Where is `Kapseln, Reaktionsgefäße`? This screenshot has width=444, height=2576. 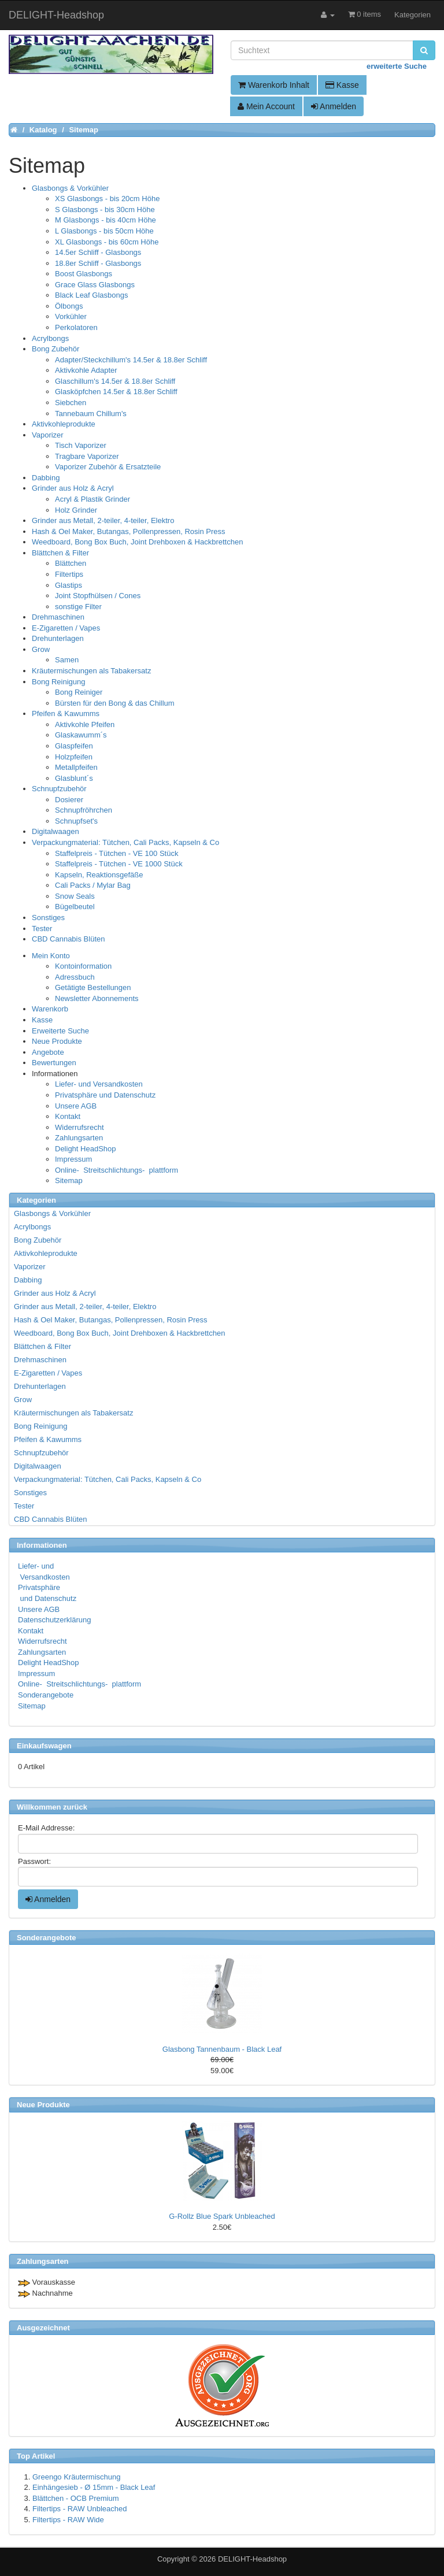 Kapseln, Reaktionsgefäße is located at coordinates (99, 874).